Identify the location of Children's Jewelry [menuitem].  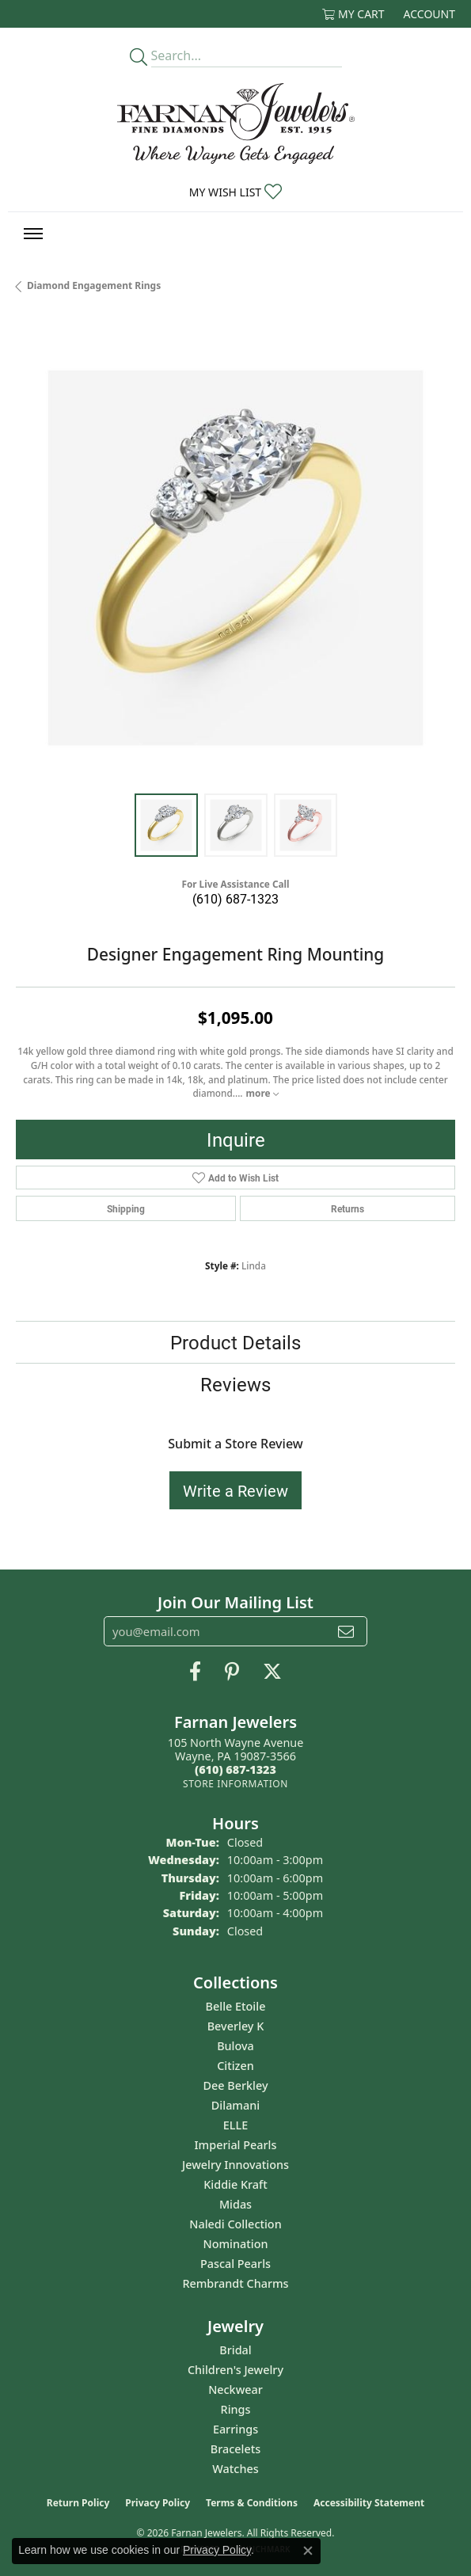
(235, 2369).